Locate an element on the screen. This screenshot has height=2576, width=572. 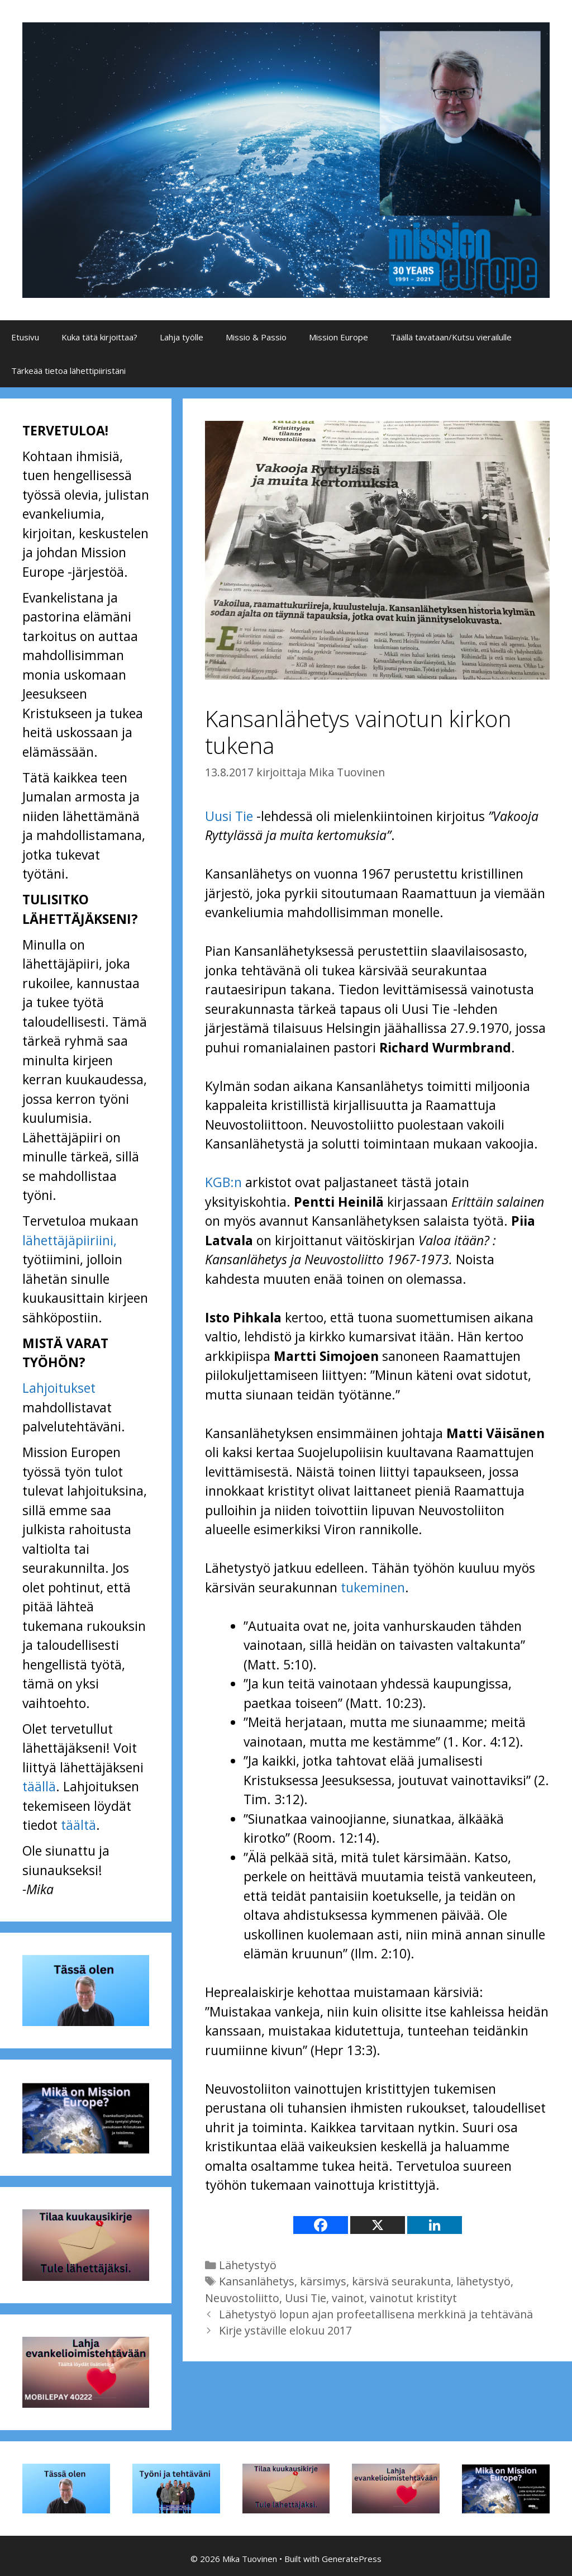
lähettäjäpiiriini, is located at coordinates (69, 1240).